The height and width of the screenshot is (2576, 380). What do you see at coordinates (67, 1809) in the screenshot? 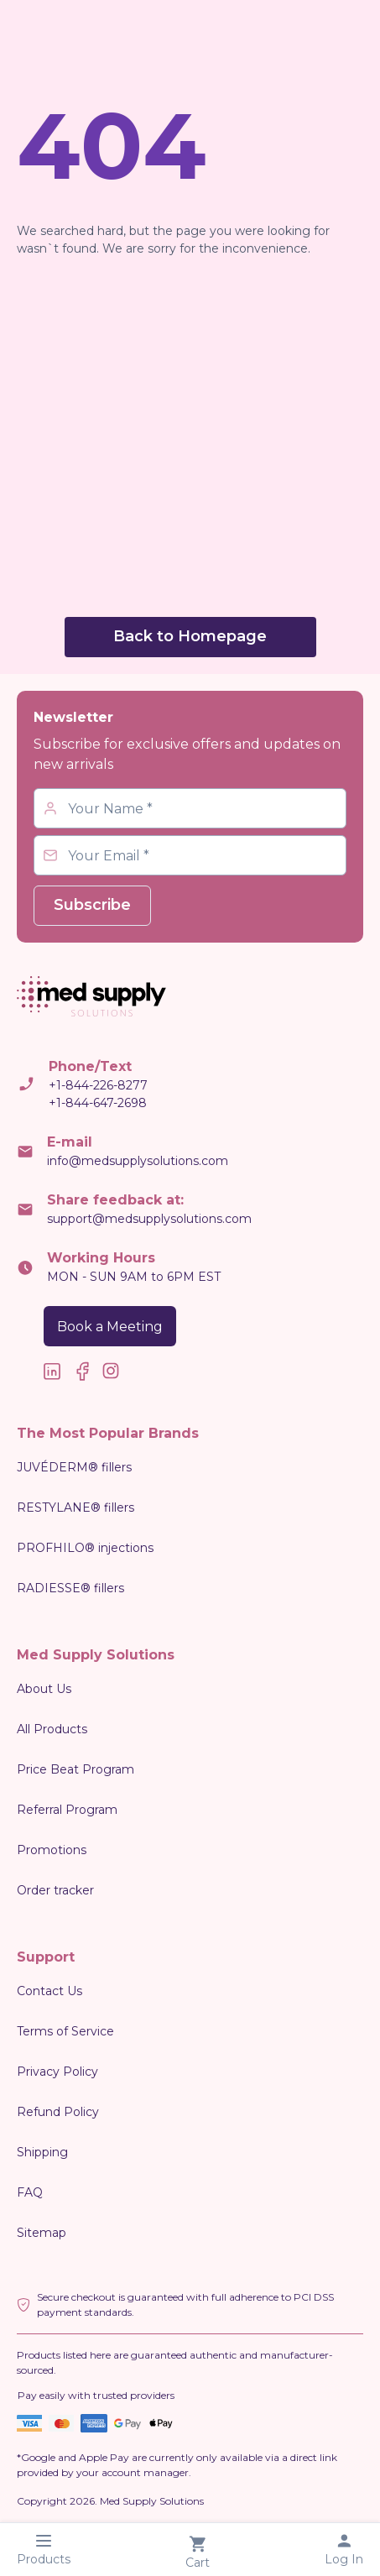
I see `Referral Program` at bounding box center [67, 1809].